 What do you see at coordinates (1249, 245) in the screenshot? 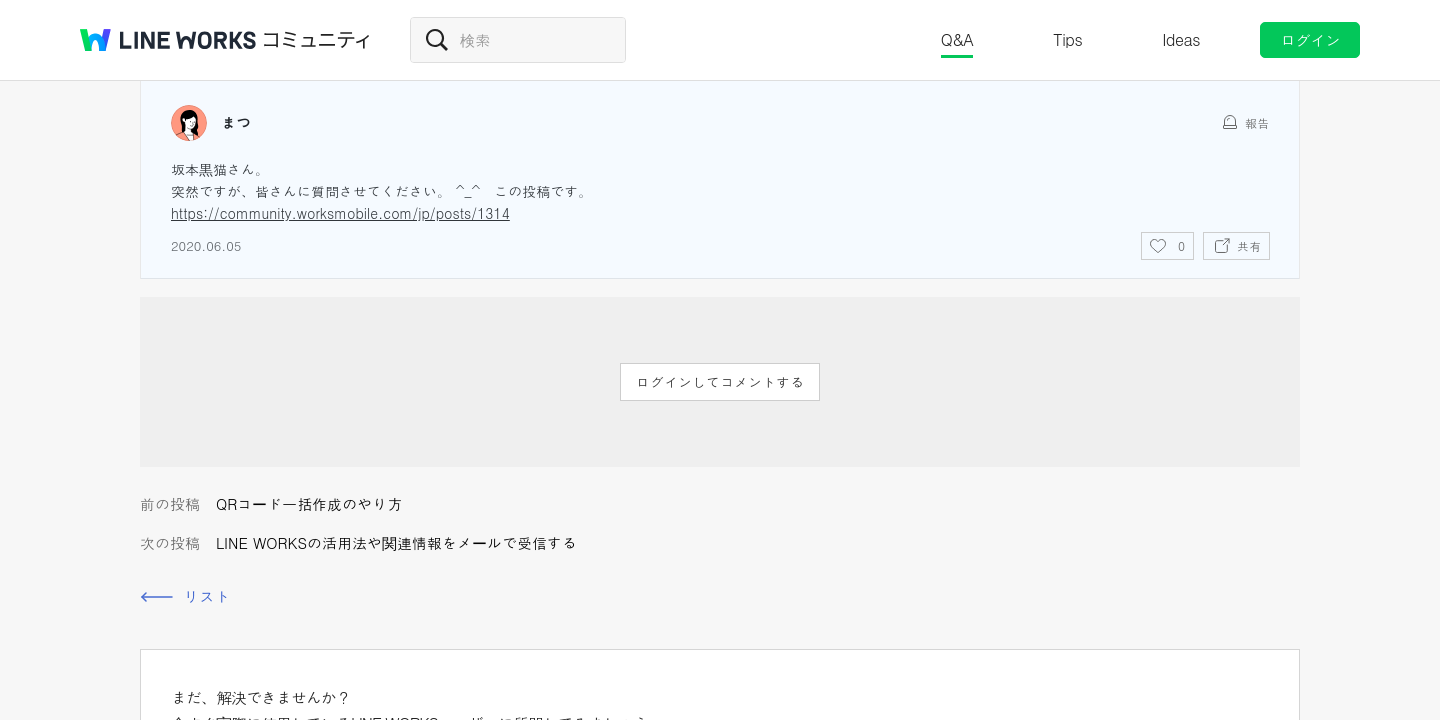
I see `共有` at bounding box center [1249, 245].